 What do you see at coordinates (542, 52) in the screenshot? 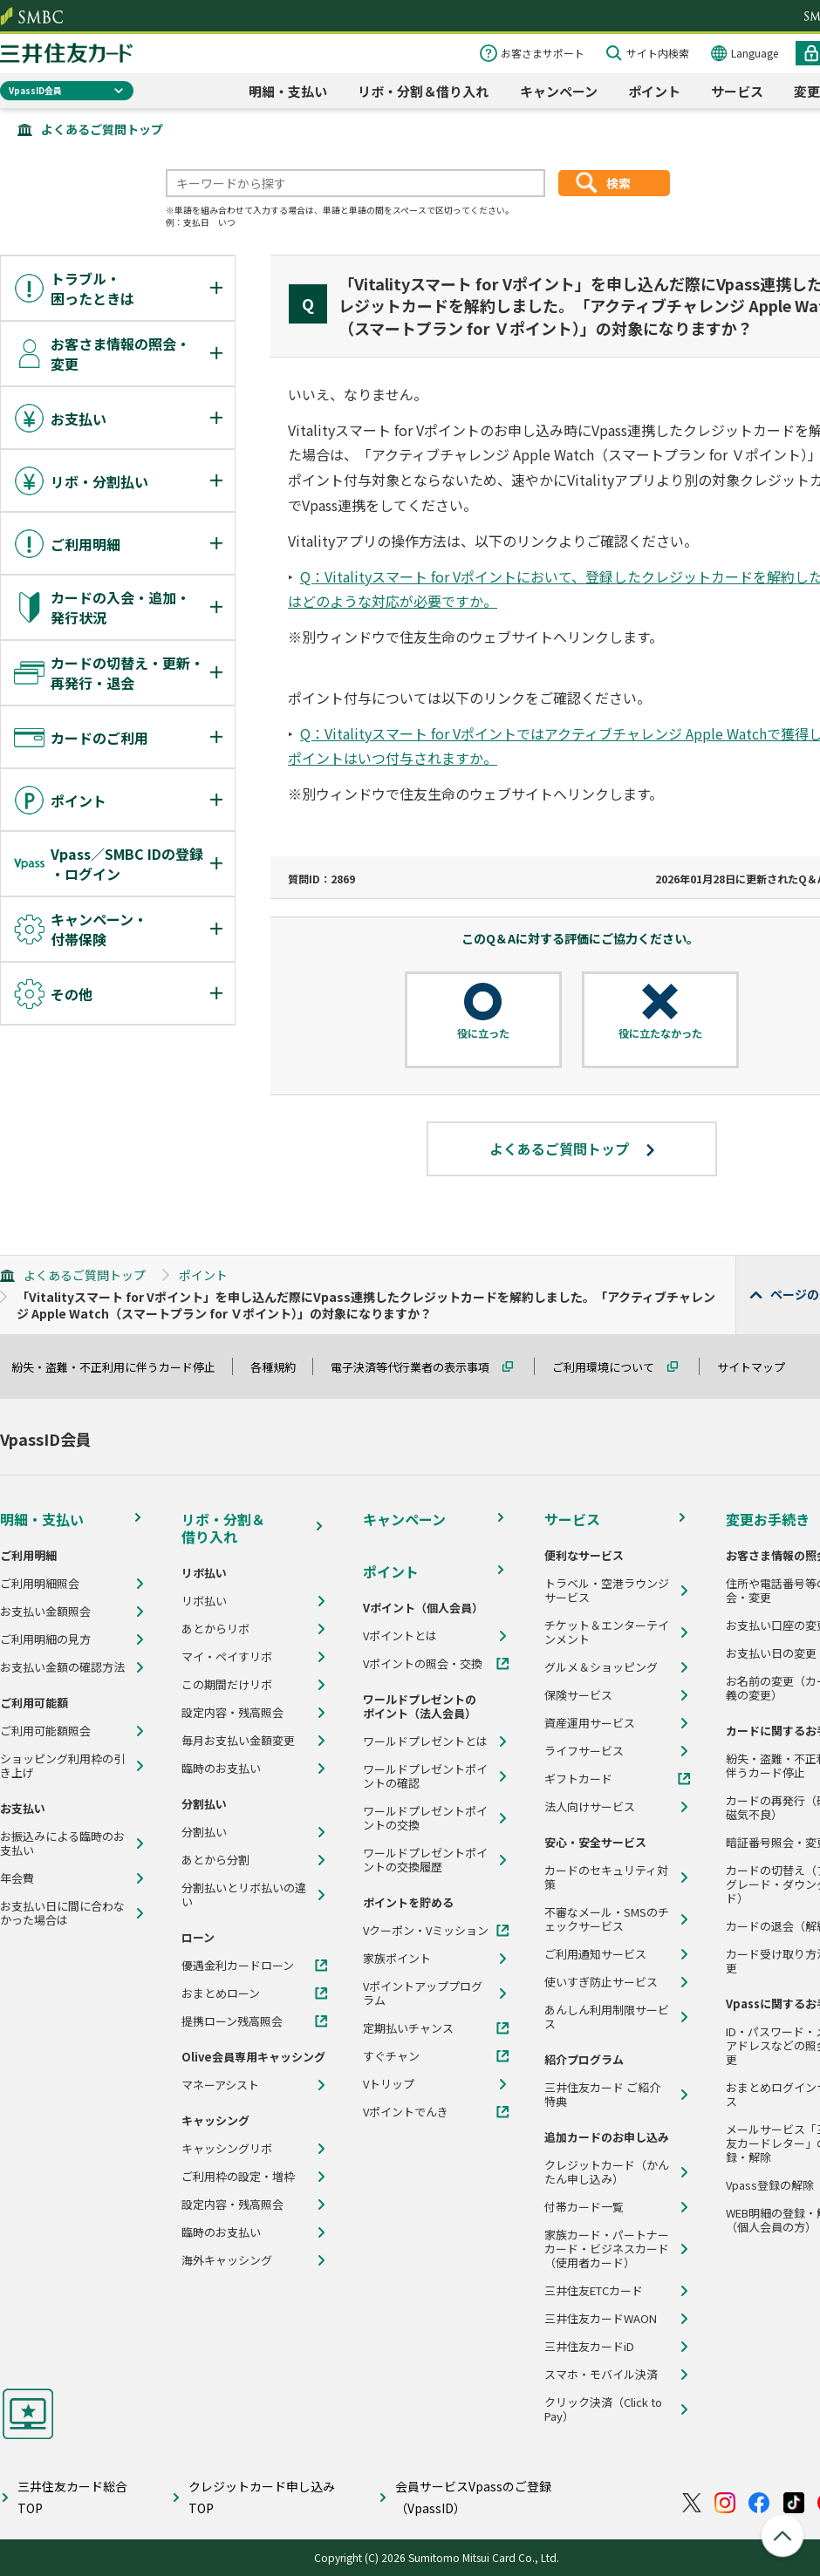
I see `お客さまサポート` at bounding box center [542, 52].